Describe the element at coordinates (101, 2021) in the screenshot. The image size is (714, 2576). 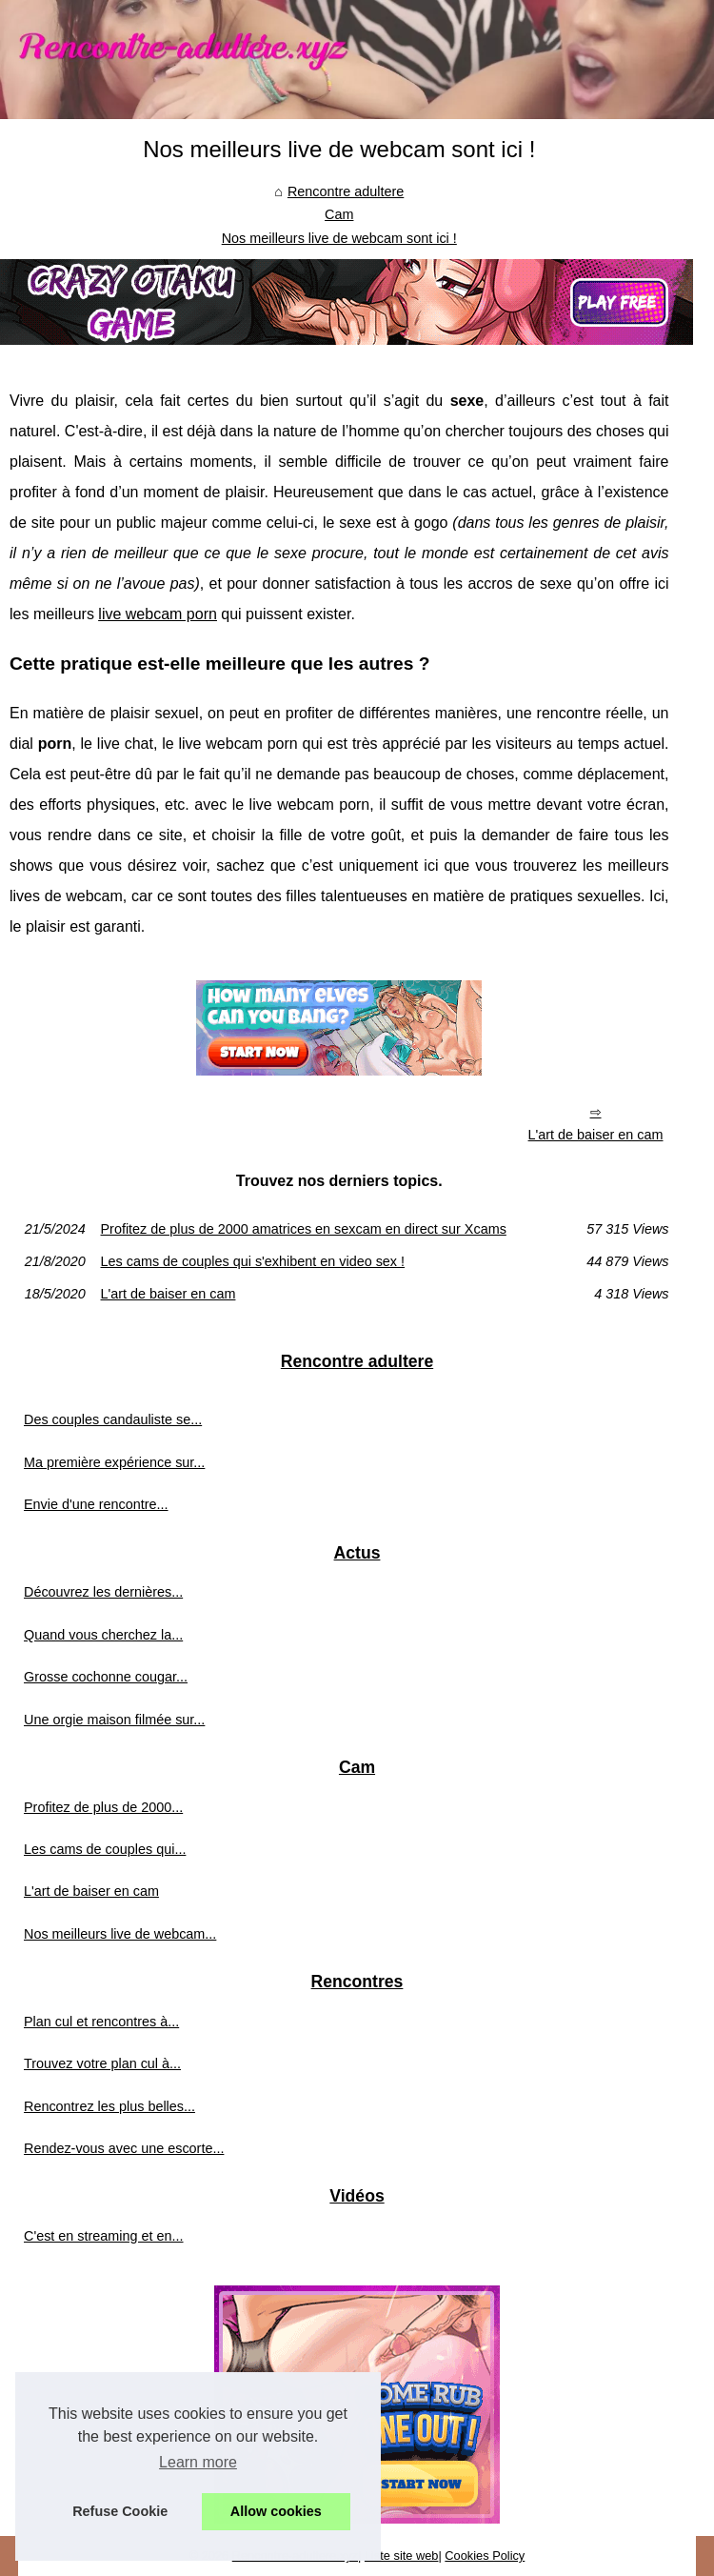
I see `Plan cul et rencontres à...` at that location.